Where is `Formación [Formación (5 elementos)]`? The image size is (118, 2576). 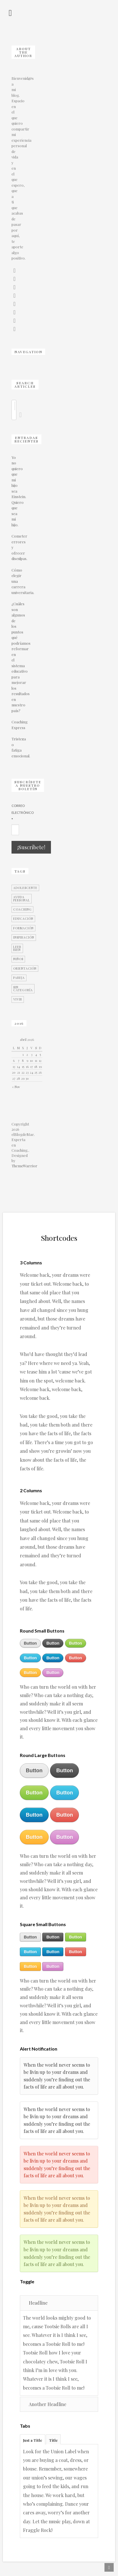
Formación [Formación (5 elementos)] is located at coordinates (23, 928).